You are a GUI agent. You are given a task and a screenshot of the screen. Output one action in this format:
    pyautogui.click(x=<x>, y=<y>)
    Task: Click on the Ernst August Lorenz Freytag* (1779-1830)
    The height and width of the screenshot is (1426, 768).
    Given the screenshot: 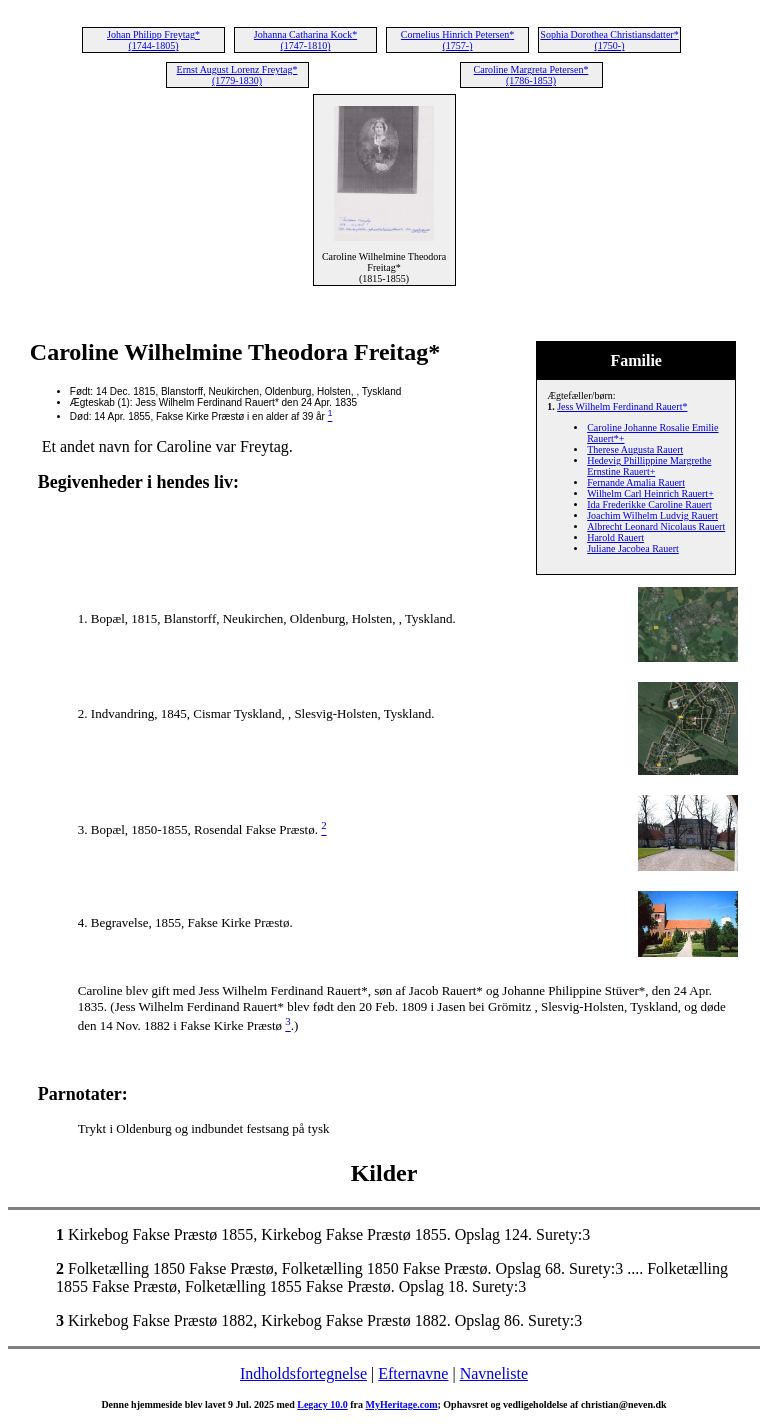 What is the action you would take?
    pyautogui.click(x=237, y=75)
    